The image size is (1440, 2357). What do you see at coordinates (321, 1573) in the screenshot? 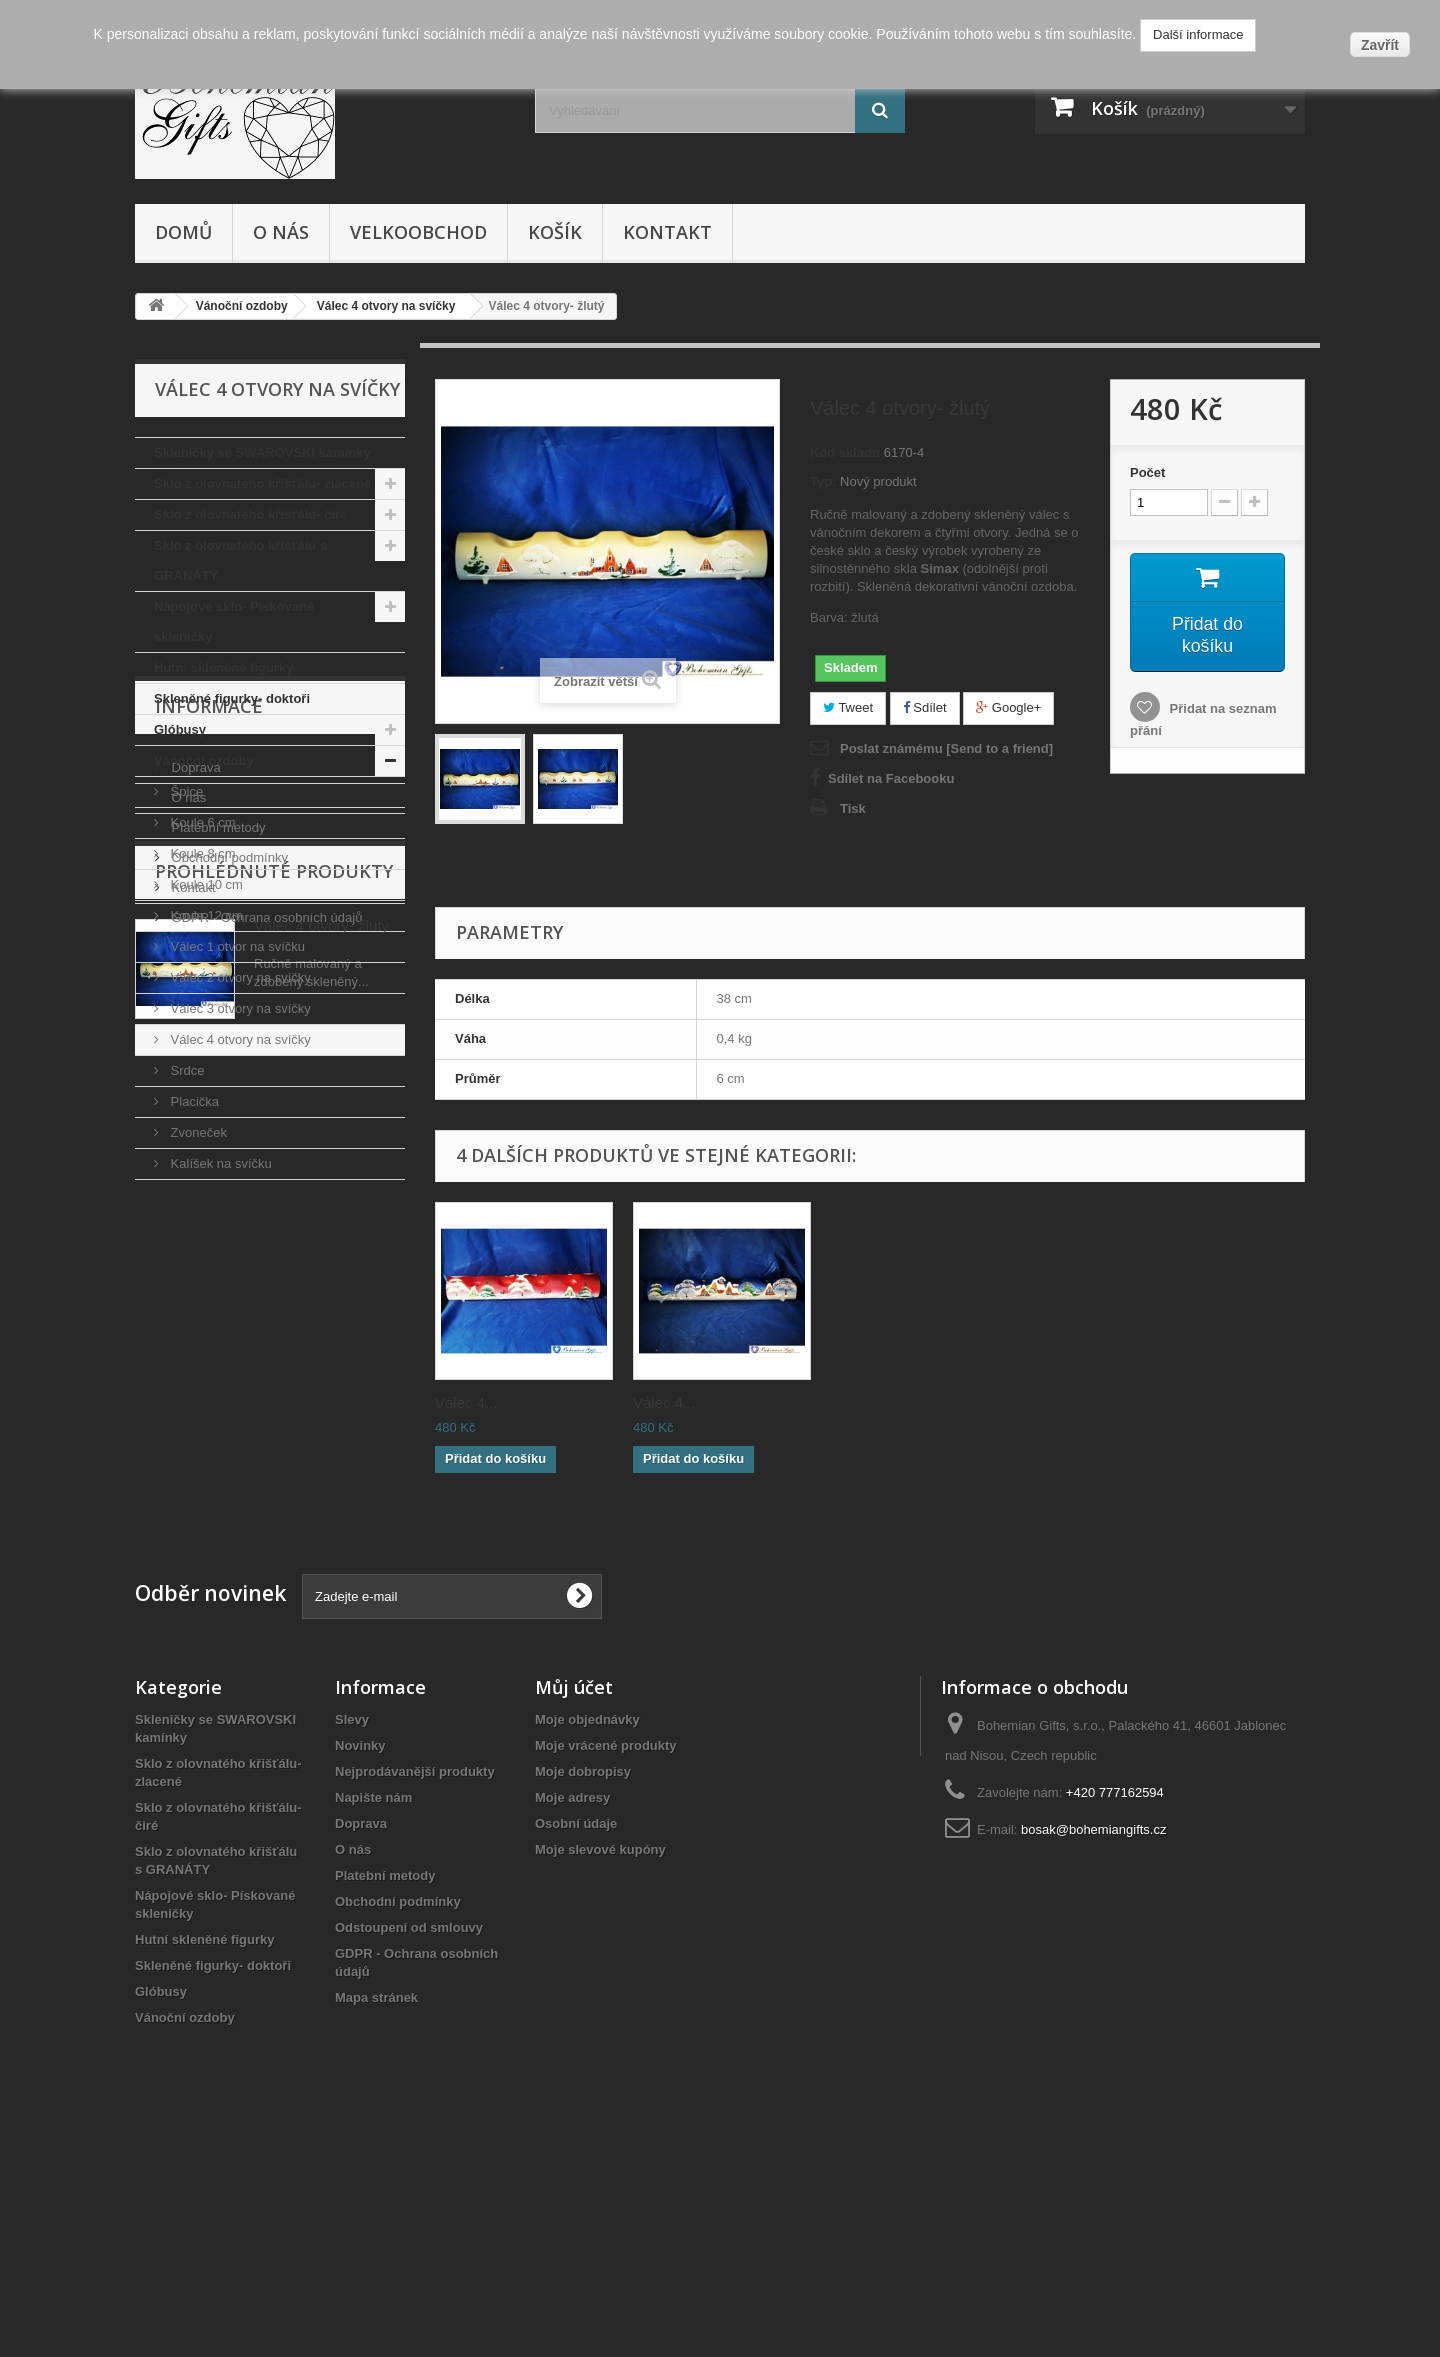
I see `Válec 4 otvory- žlutý` at bounding box center [321, 1573].